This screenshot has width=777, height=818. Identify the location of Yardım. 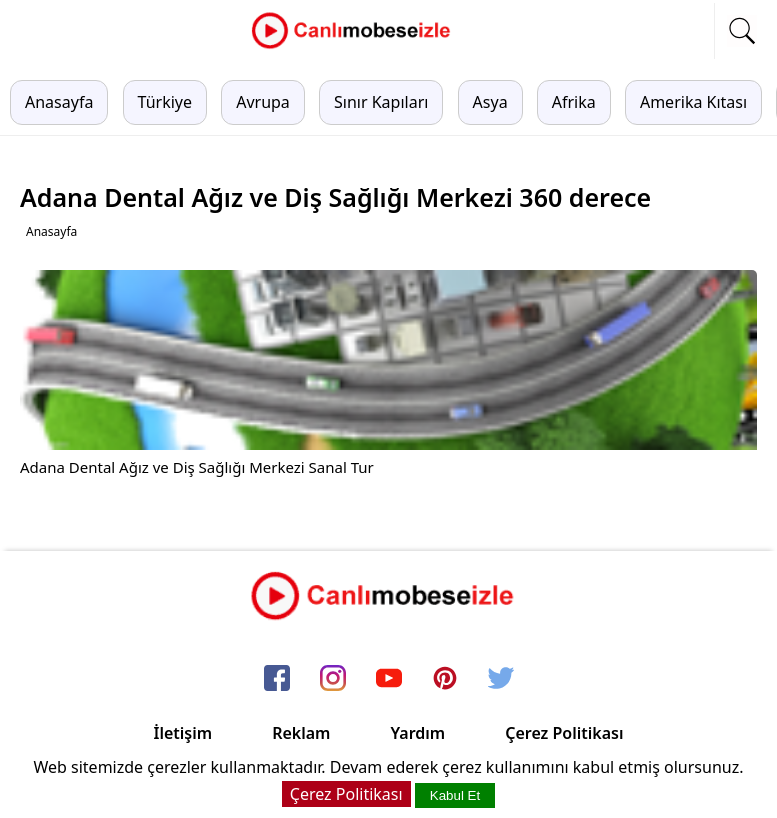
(417, 733).